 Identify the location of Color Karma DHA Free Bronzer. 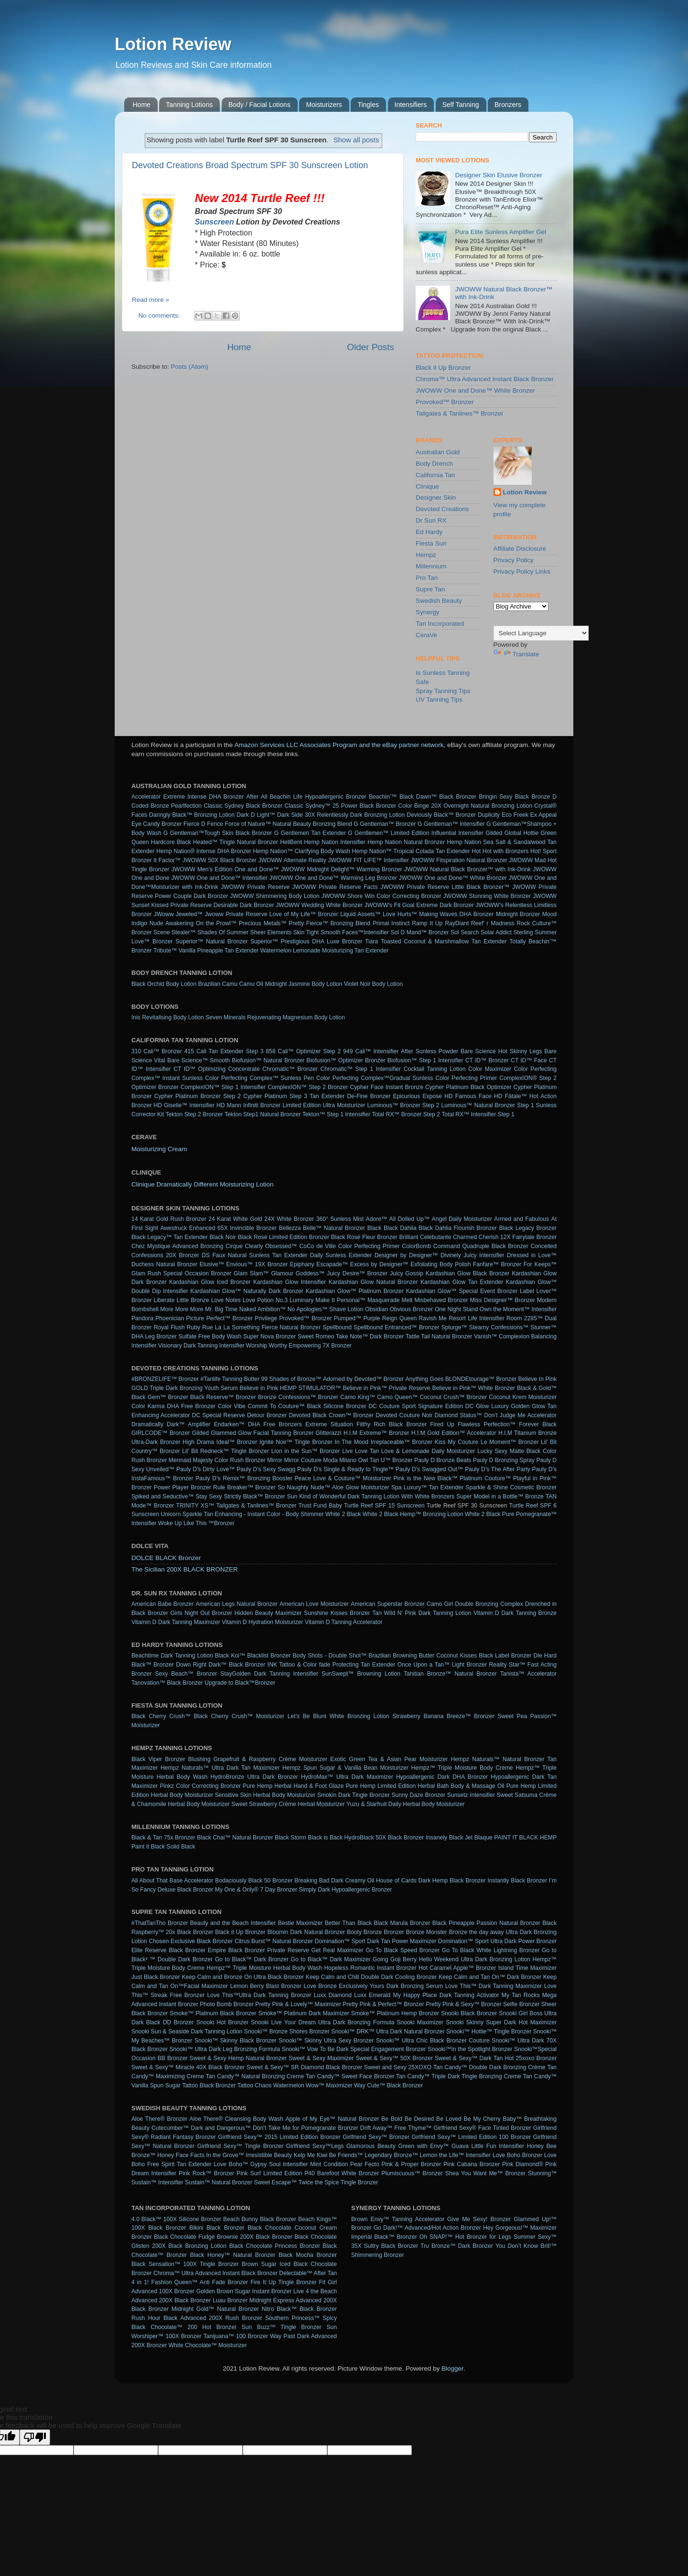
(173, 1406).